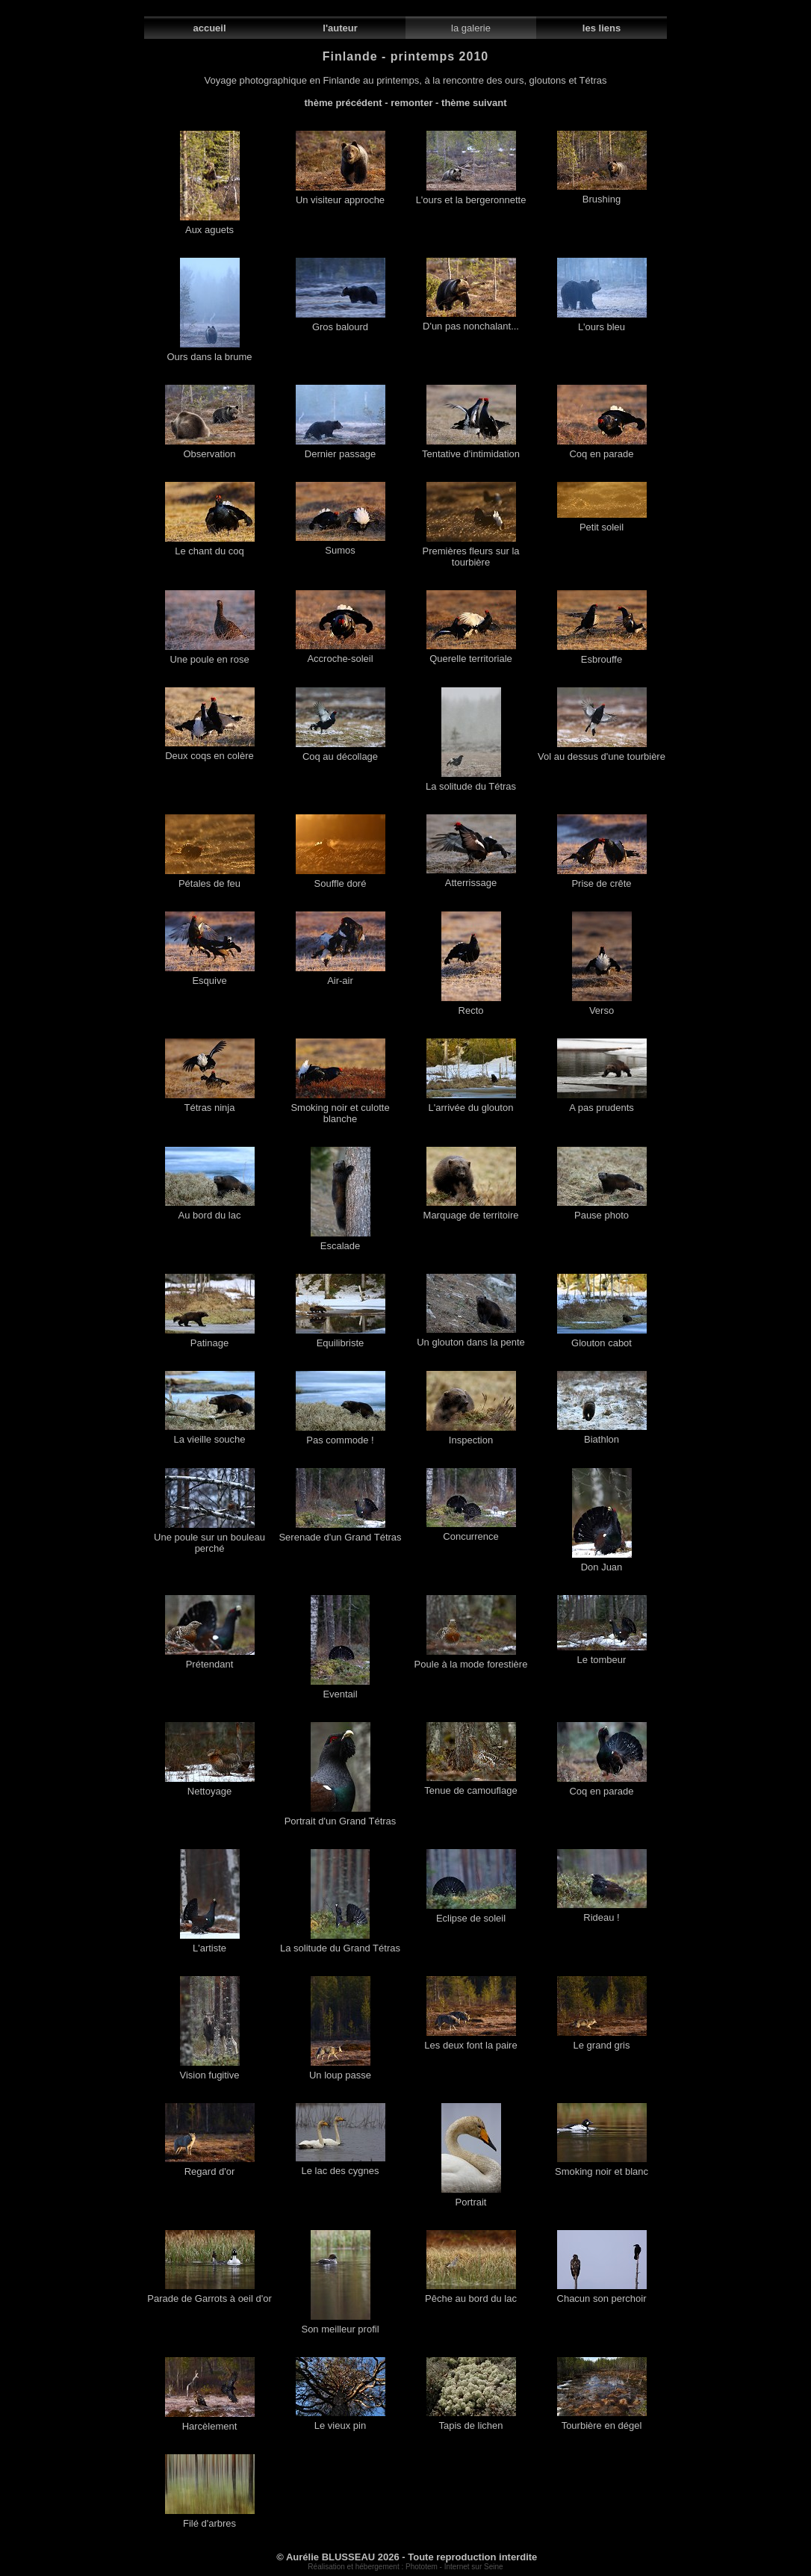  What do you see at coordinates (210, 976) in the screenshot?
I see `Esquive` at bounding box center [210, 976].